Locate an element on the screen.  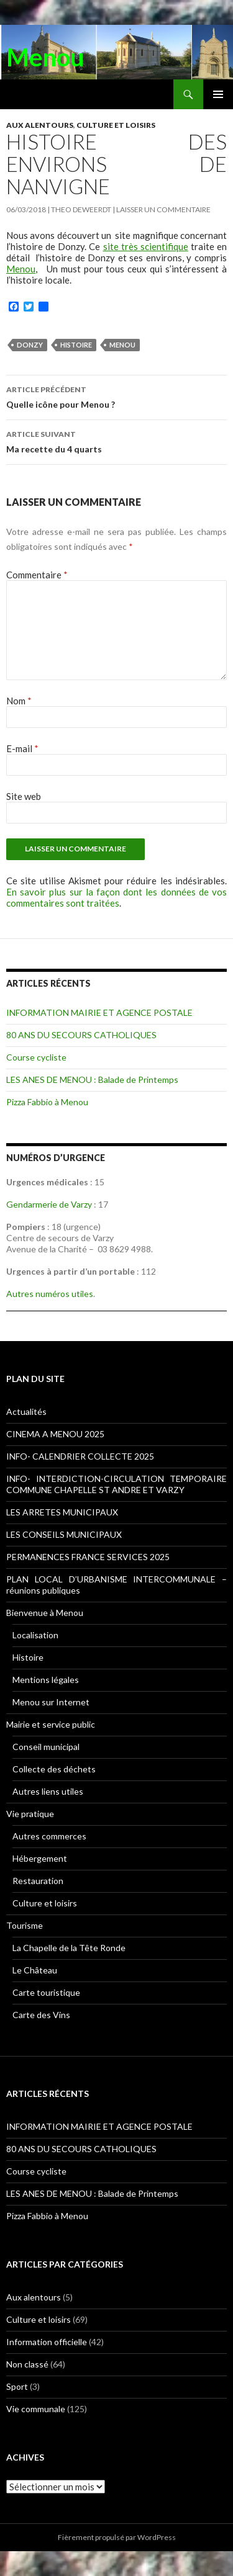
E-mail is located at coordinates (22, 748).